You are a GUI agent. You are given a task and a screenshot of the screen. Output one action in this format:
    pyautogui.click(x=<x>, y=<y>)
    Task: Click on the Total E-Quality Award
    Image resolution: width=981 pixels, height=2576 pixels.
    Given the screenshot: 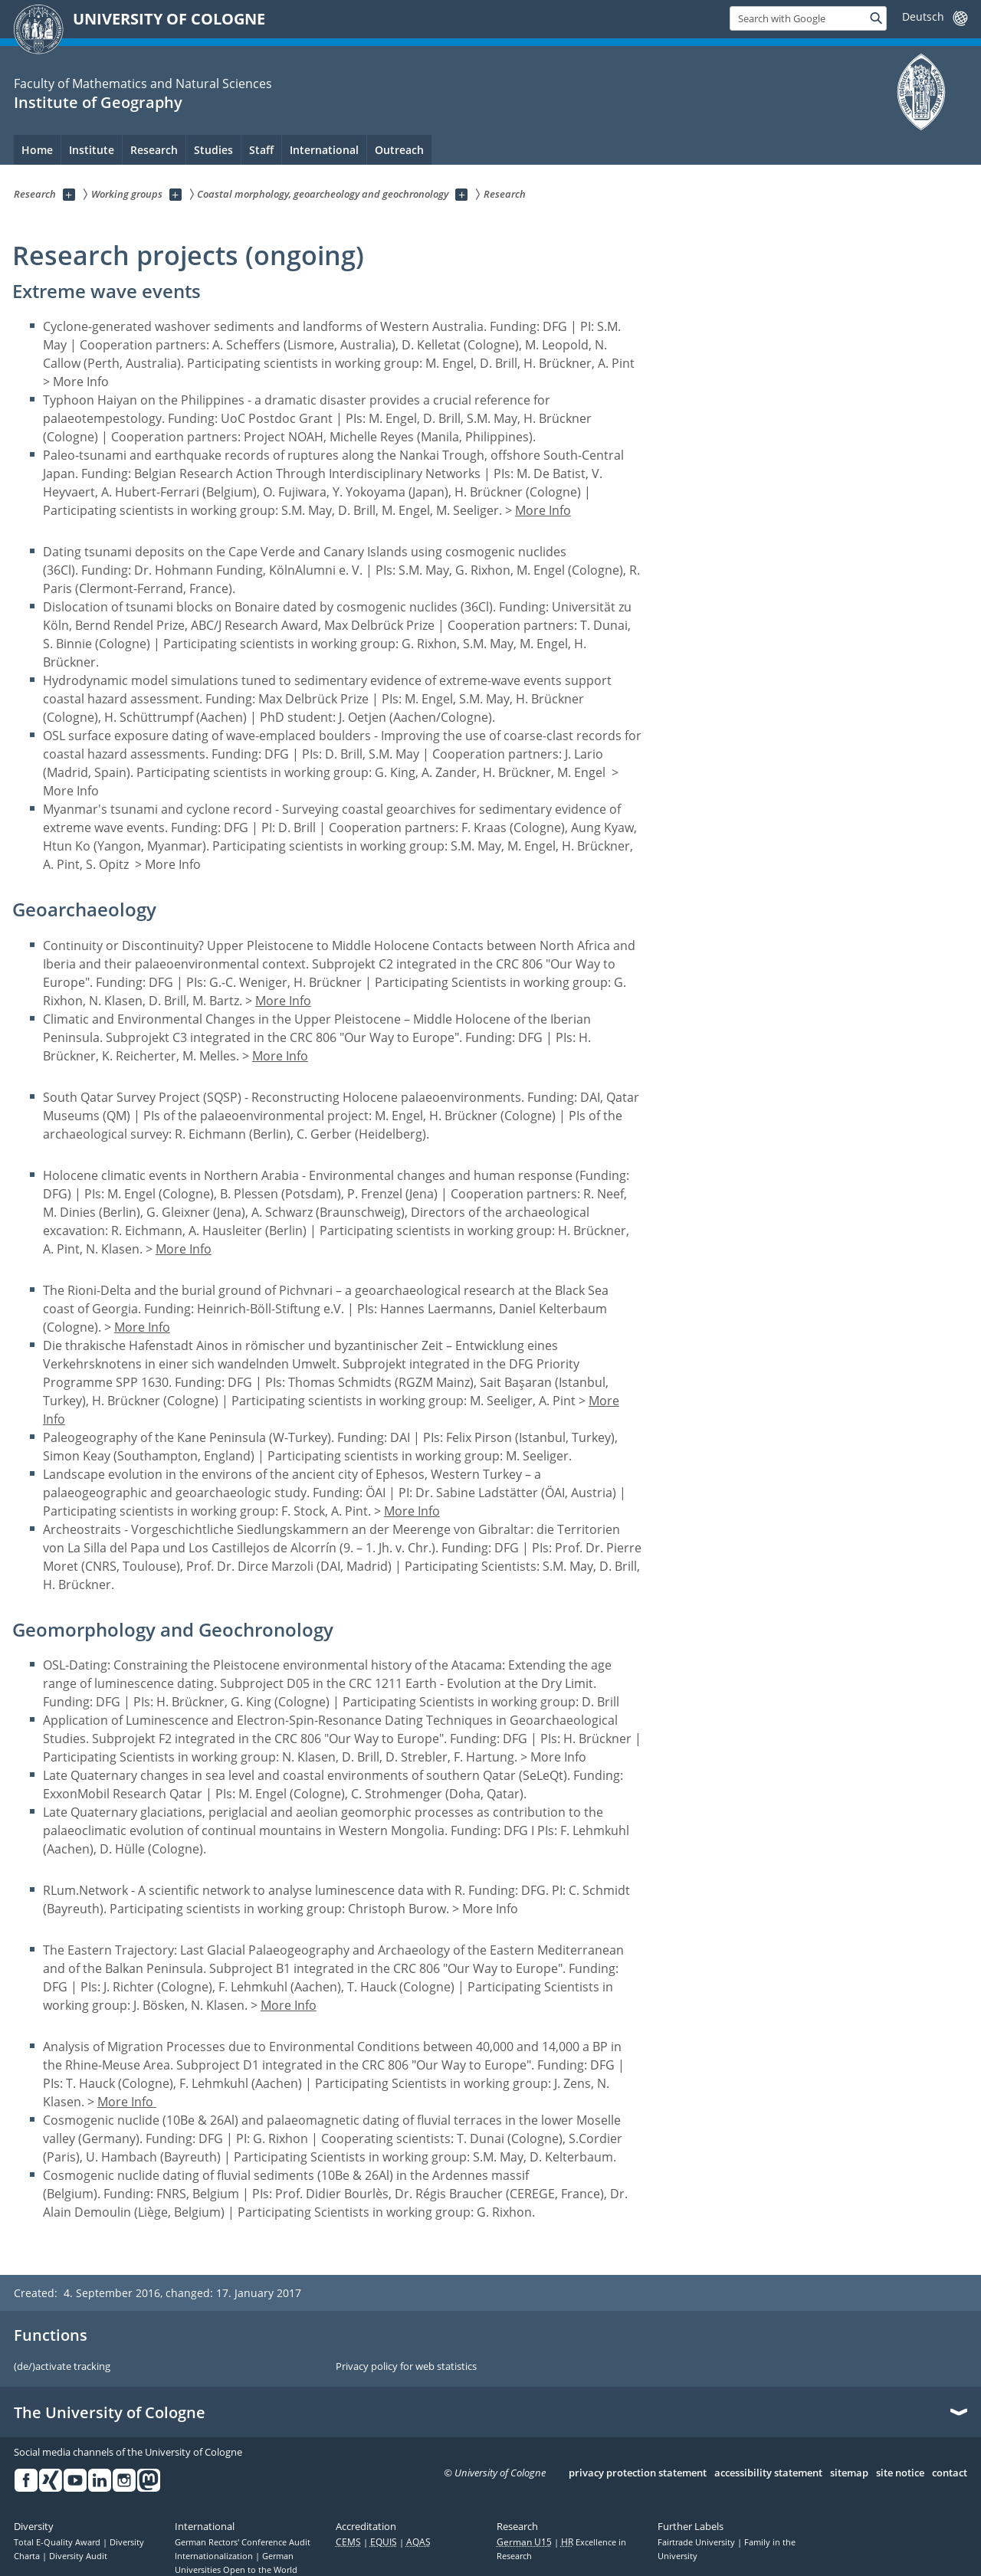 What is the action you would take?
    pyautogui.click(x=58, y=2542)
    